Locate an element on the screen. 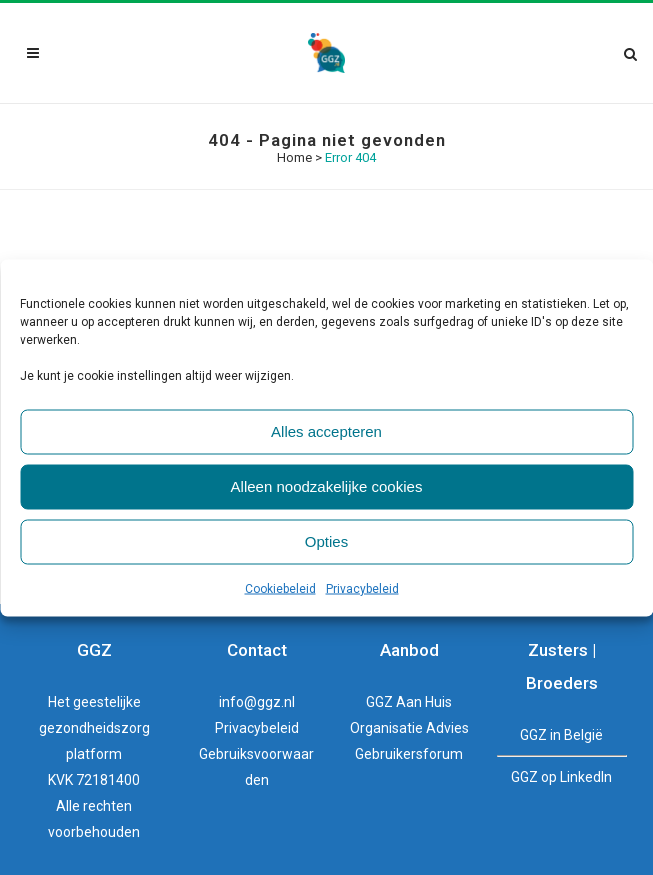  Opties is located at coordinates (326, 541).